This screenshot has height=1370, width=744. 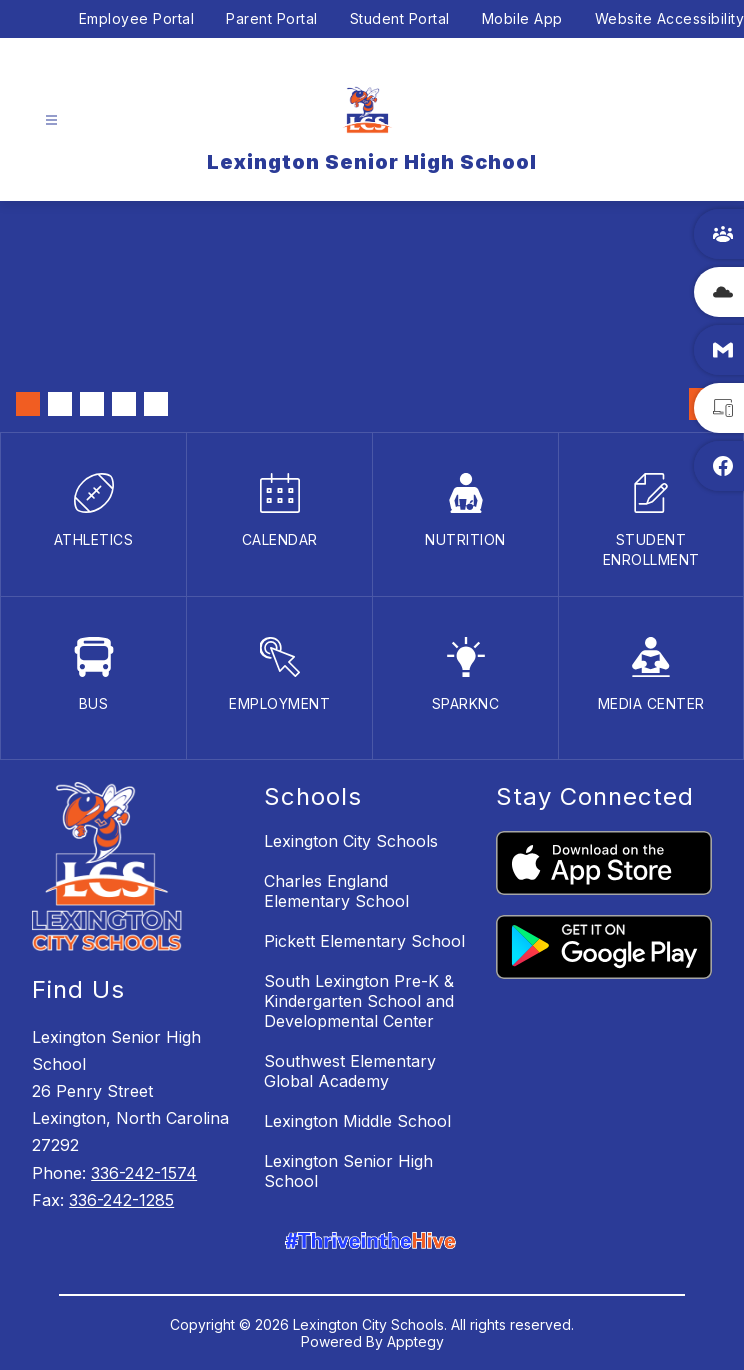 What do you see at coordinates (522, 18) in the screenshot?
I see `Mobile App` at bounding box center [522, 18].